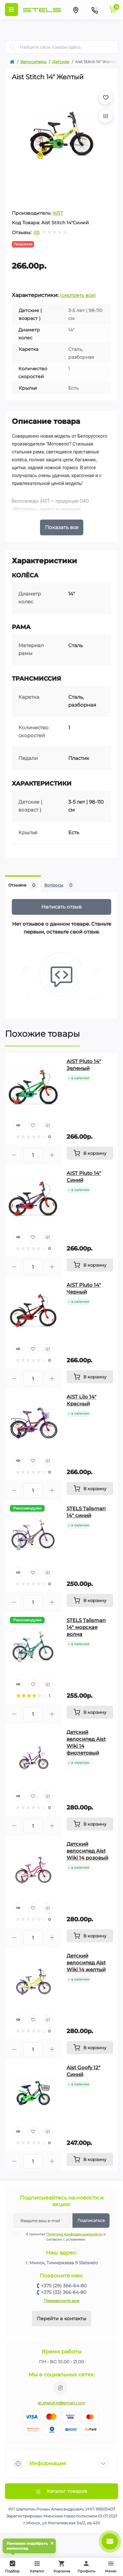  I want to click on [Minus], so click(14, 1155).